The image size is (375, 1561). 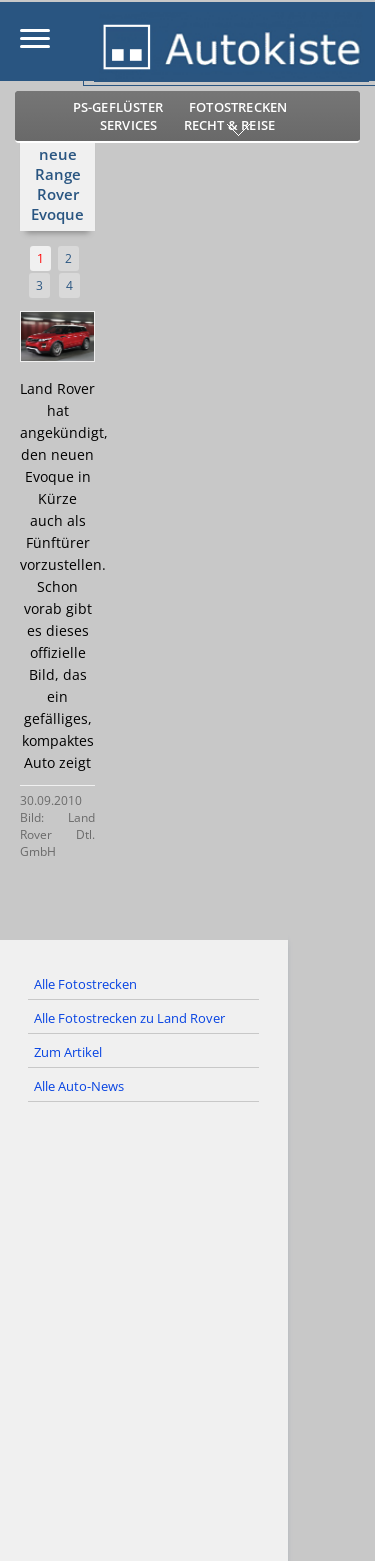 I want to click on Services, so click(x=129, y=125).